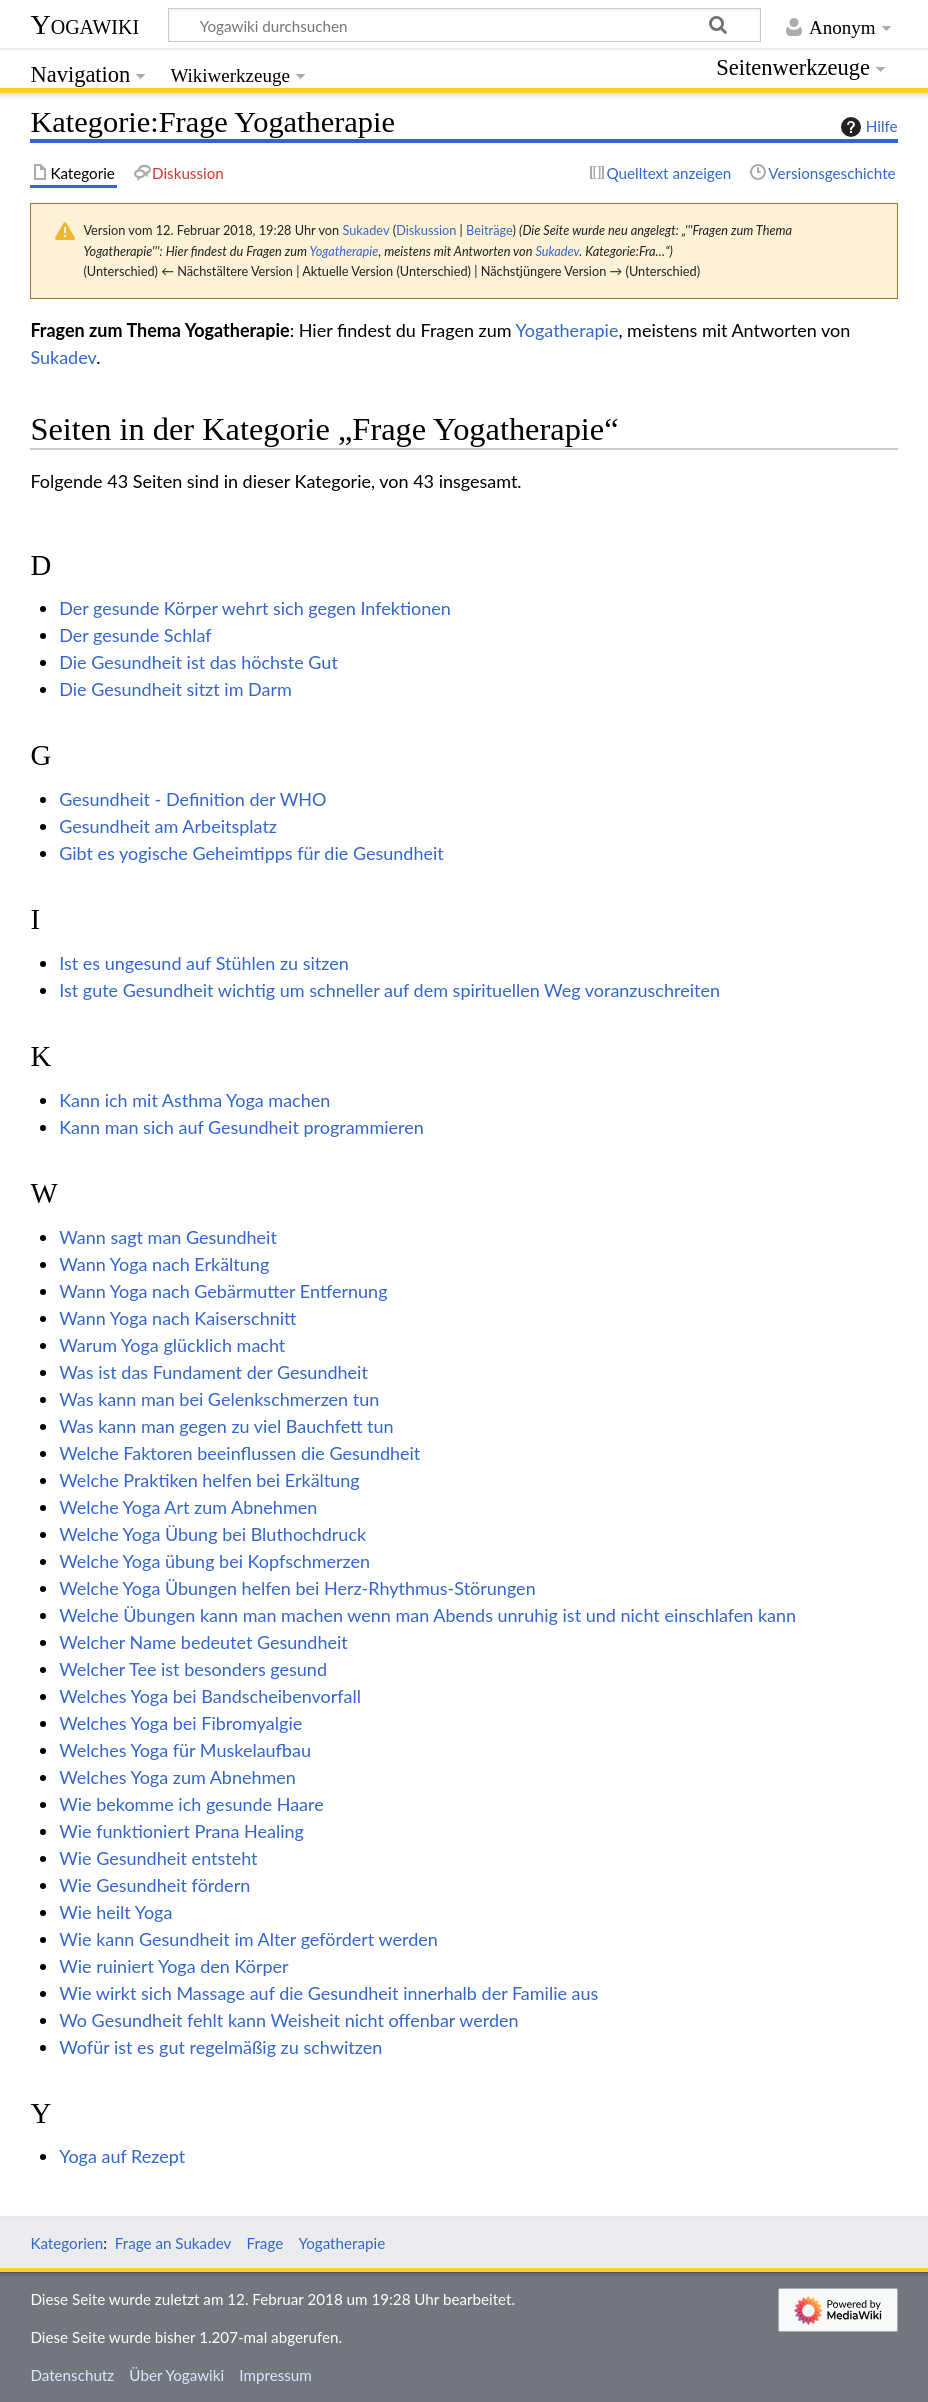  I want to click on Die Gesundheit sitzt im Darm, so click(175, 689).